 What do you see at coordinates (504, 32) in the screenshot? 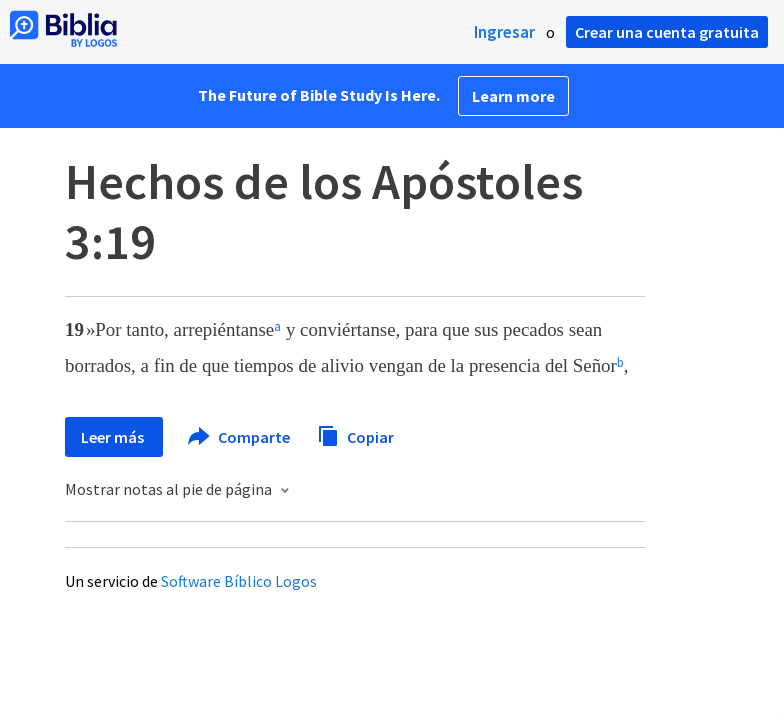
I see `Ingresar` at bounding box center [504, 32].